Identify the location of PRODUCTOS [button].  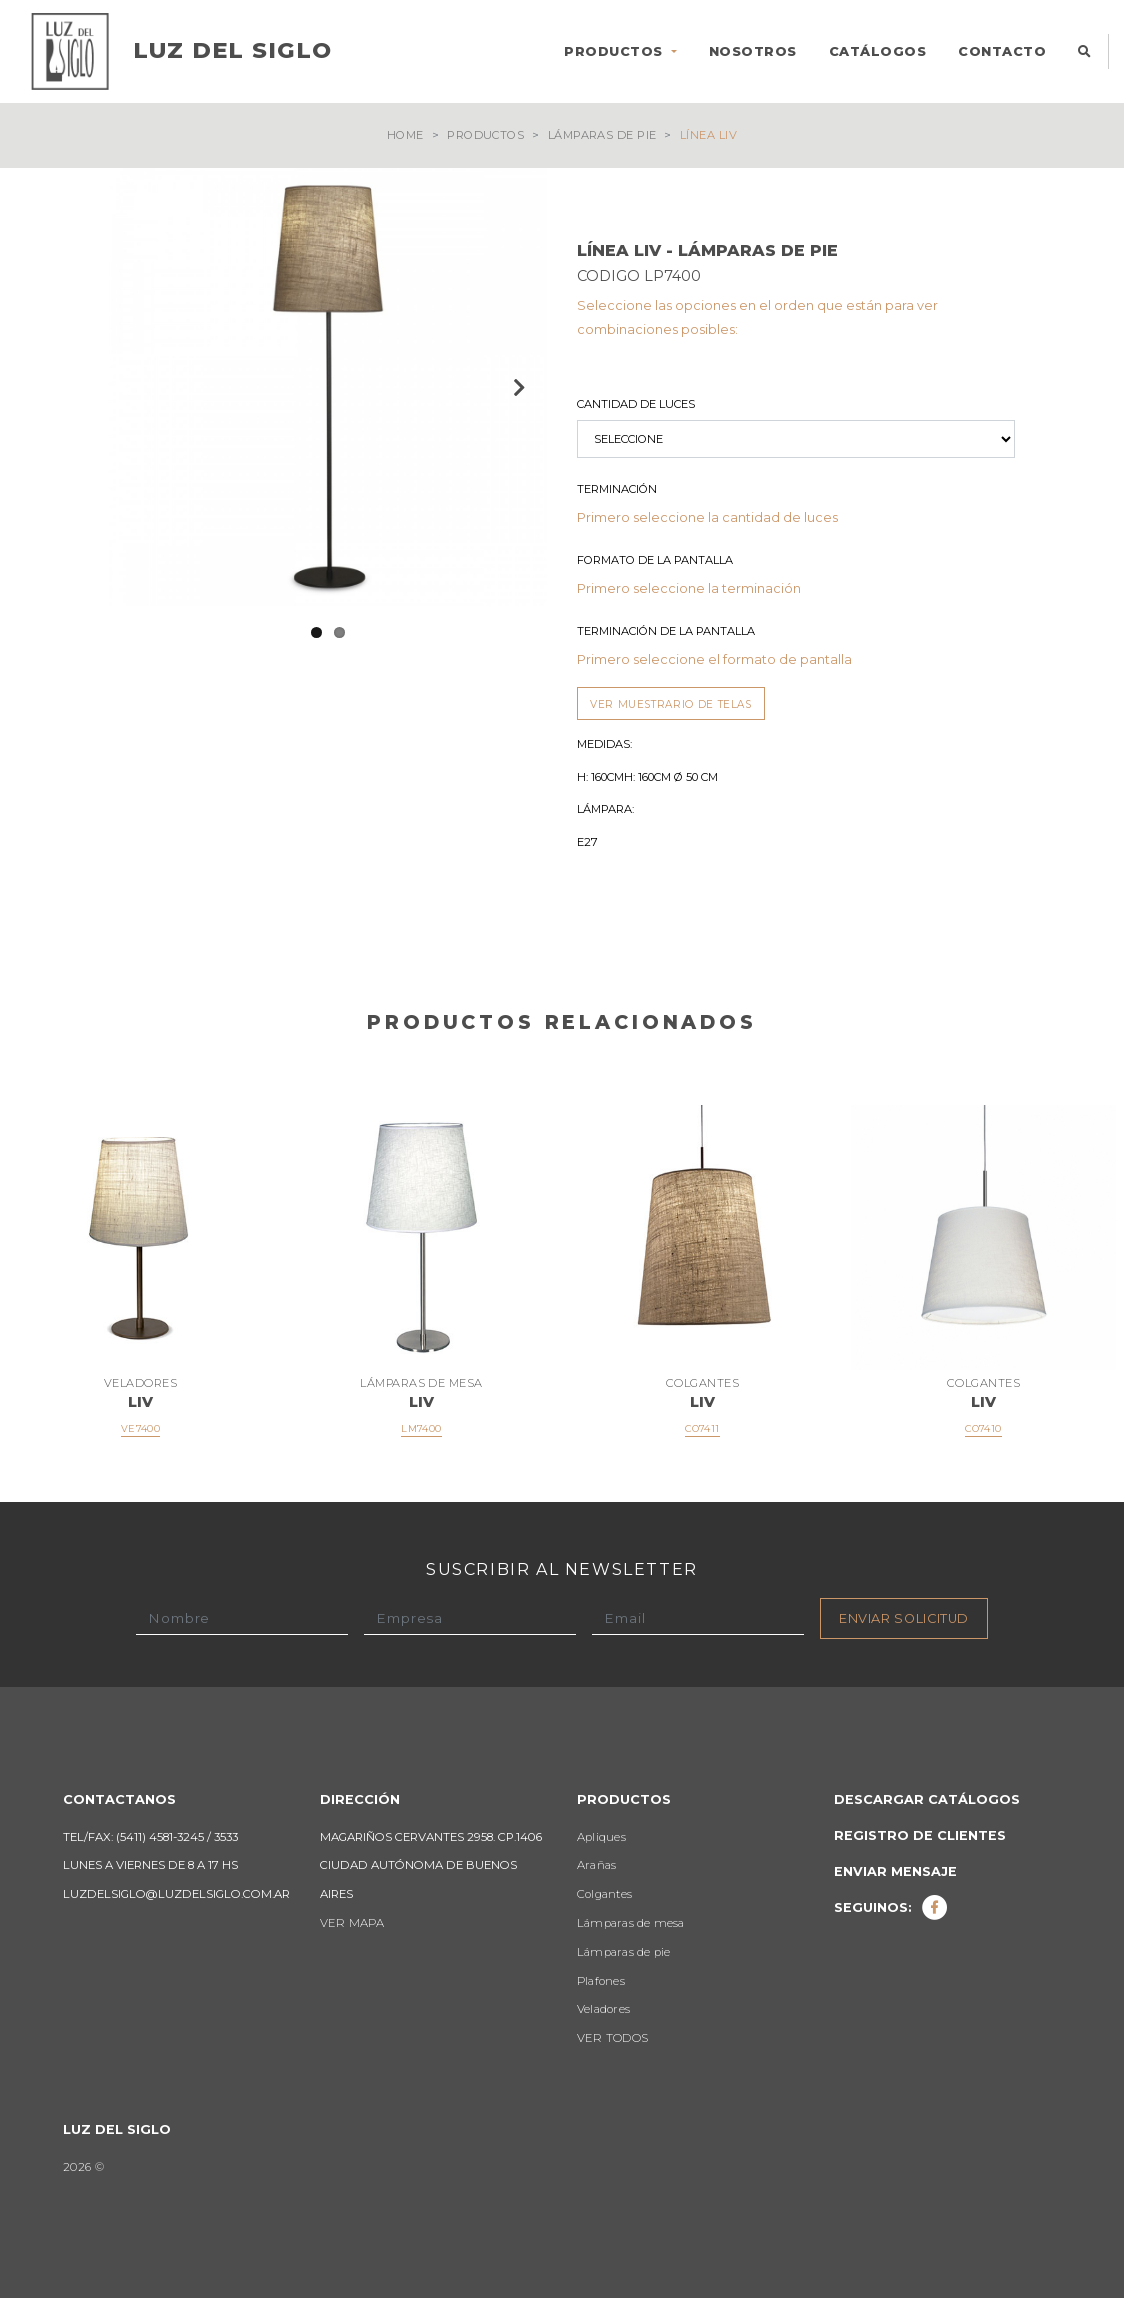
(615, 51).